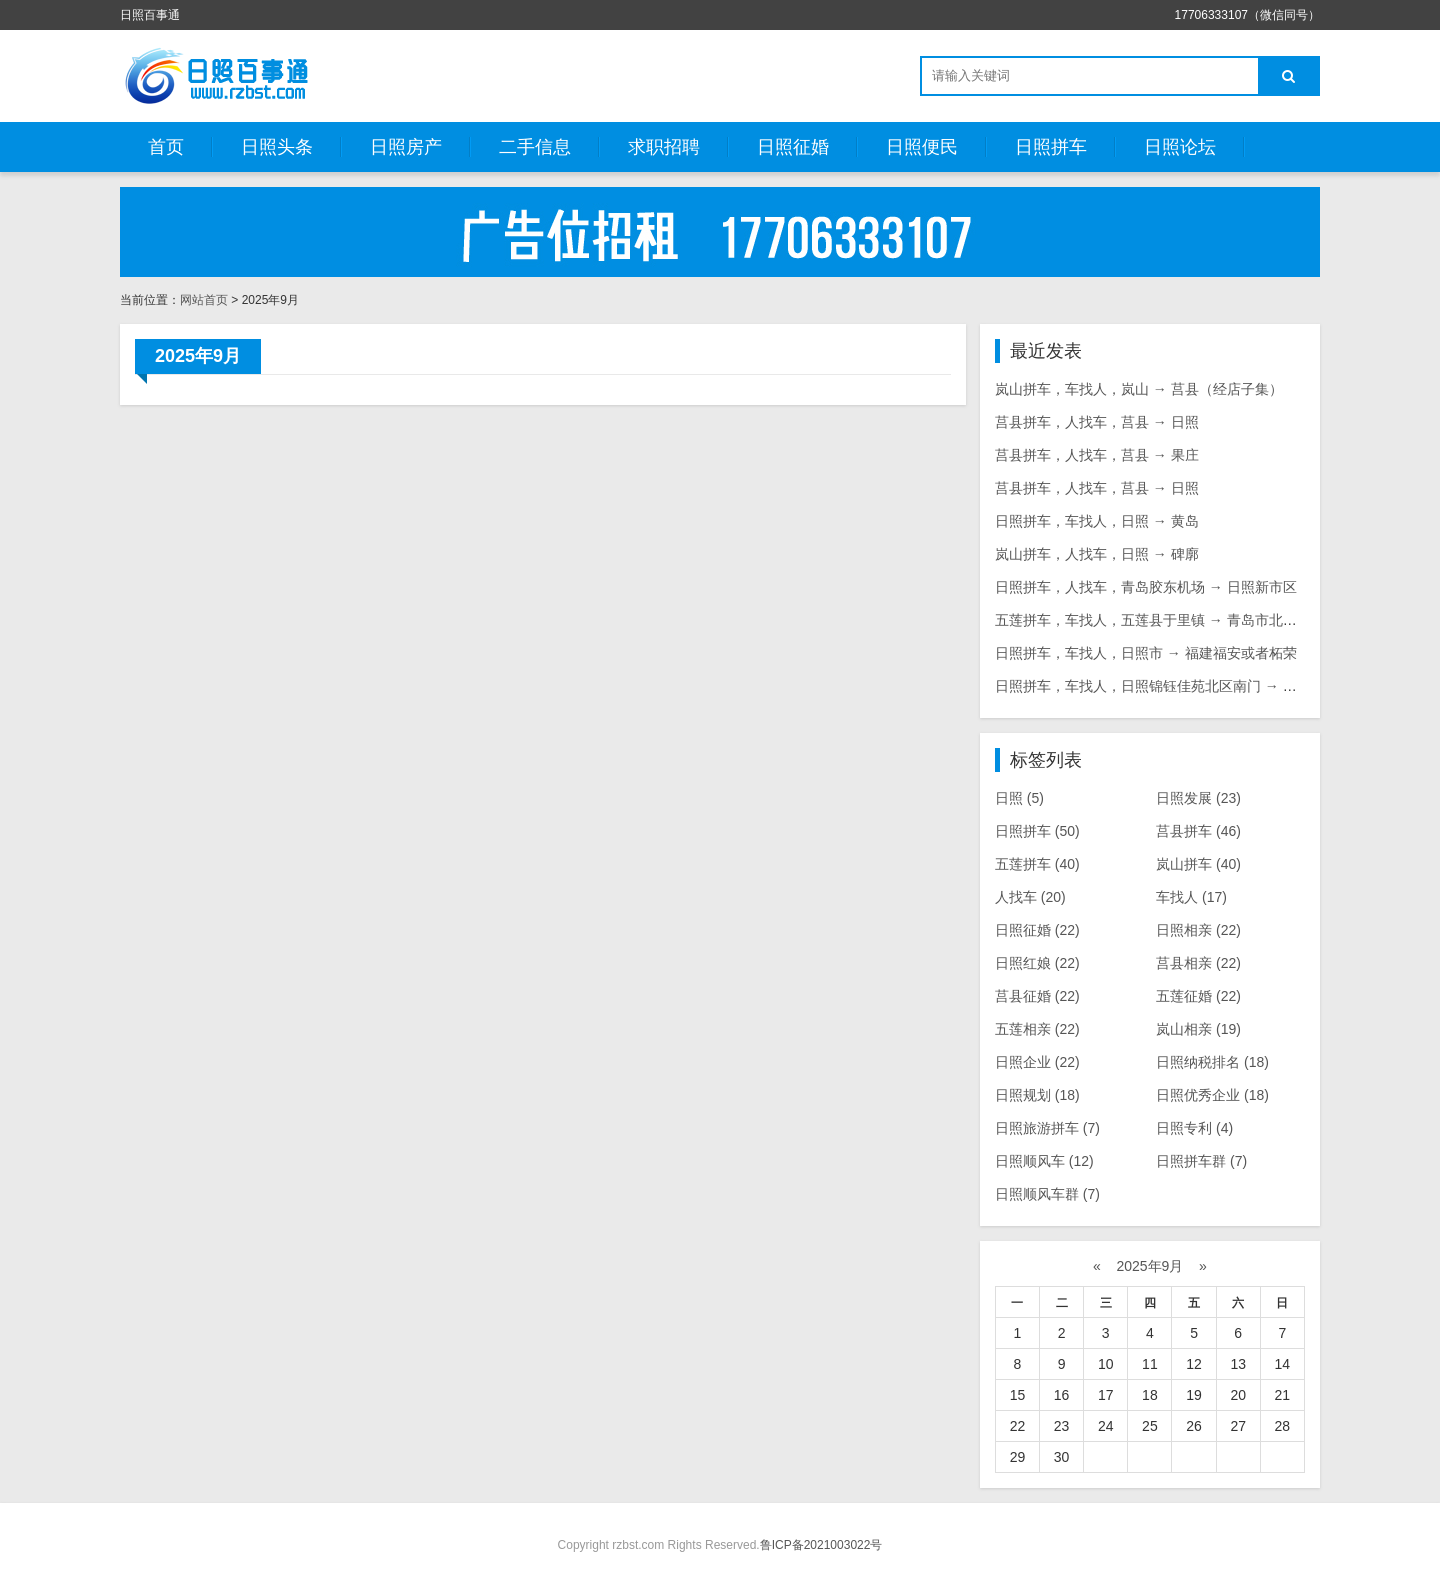 This screenshot has width=1440, height=1587. What do you see at coordinates (1097, 422) in the screenshot?
I see `莒县拼车，人找车，莒县 → 日照` at bounding box center [1097, 422].